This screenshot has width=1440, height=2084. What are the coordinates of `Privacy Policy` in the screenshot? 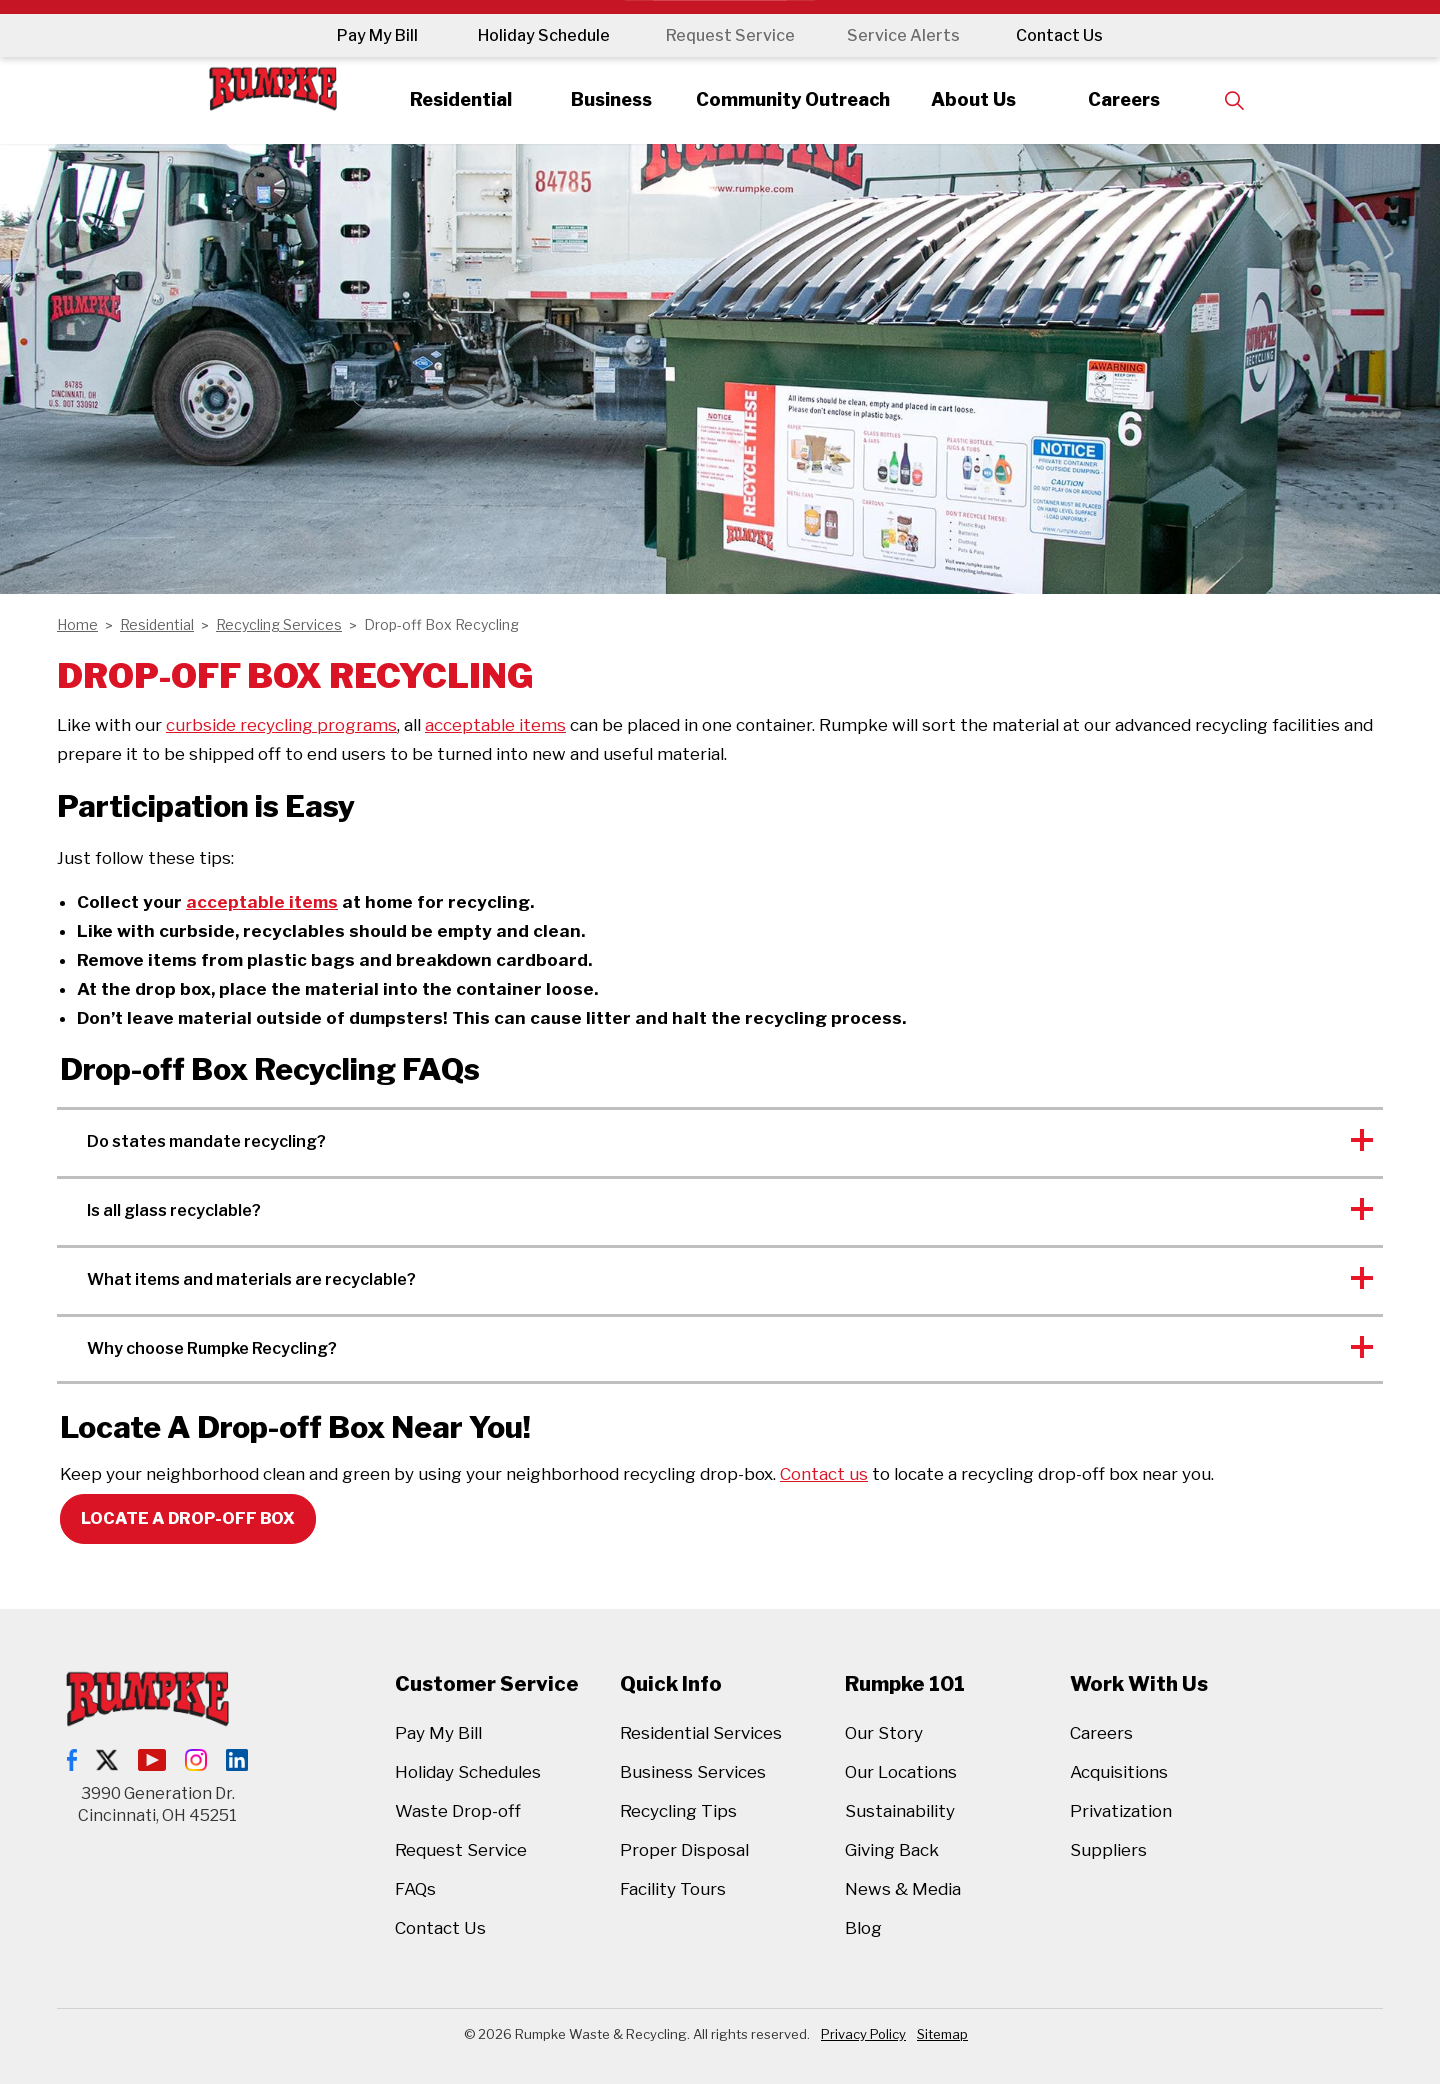 It's located at (863, 2034).